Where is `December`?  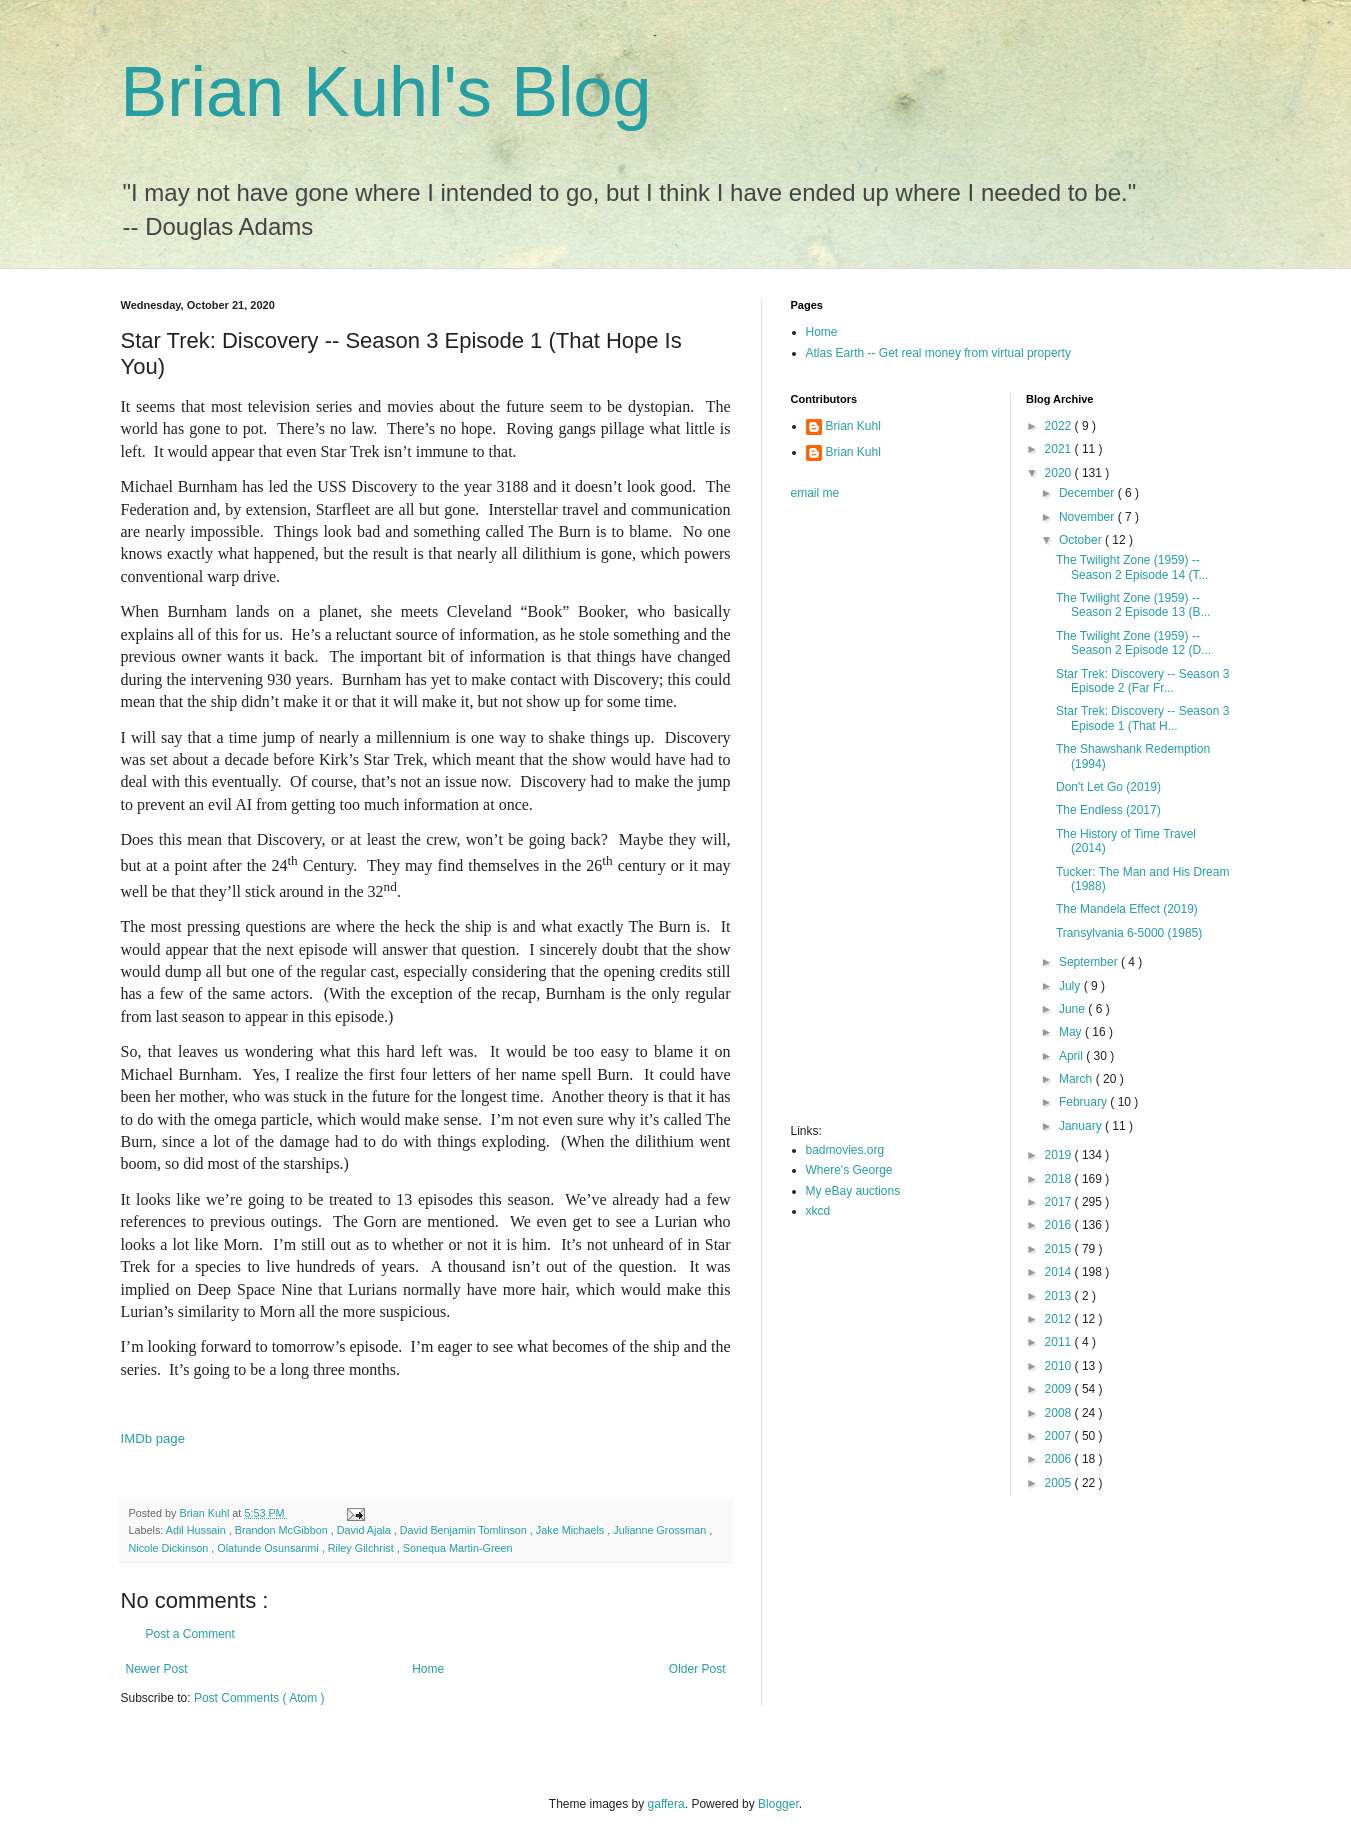 December is located at coordinates (1088, 493).